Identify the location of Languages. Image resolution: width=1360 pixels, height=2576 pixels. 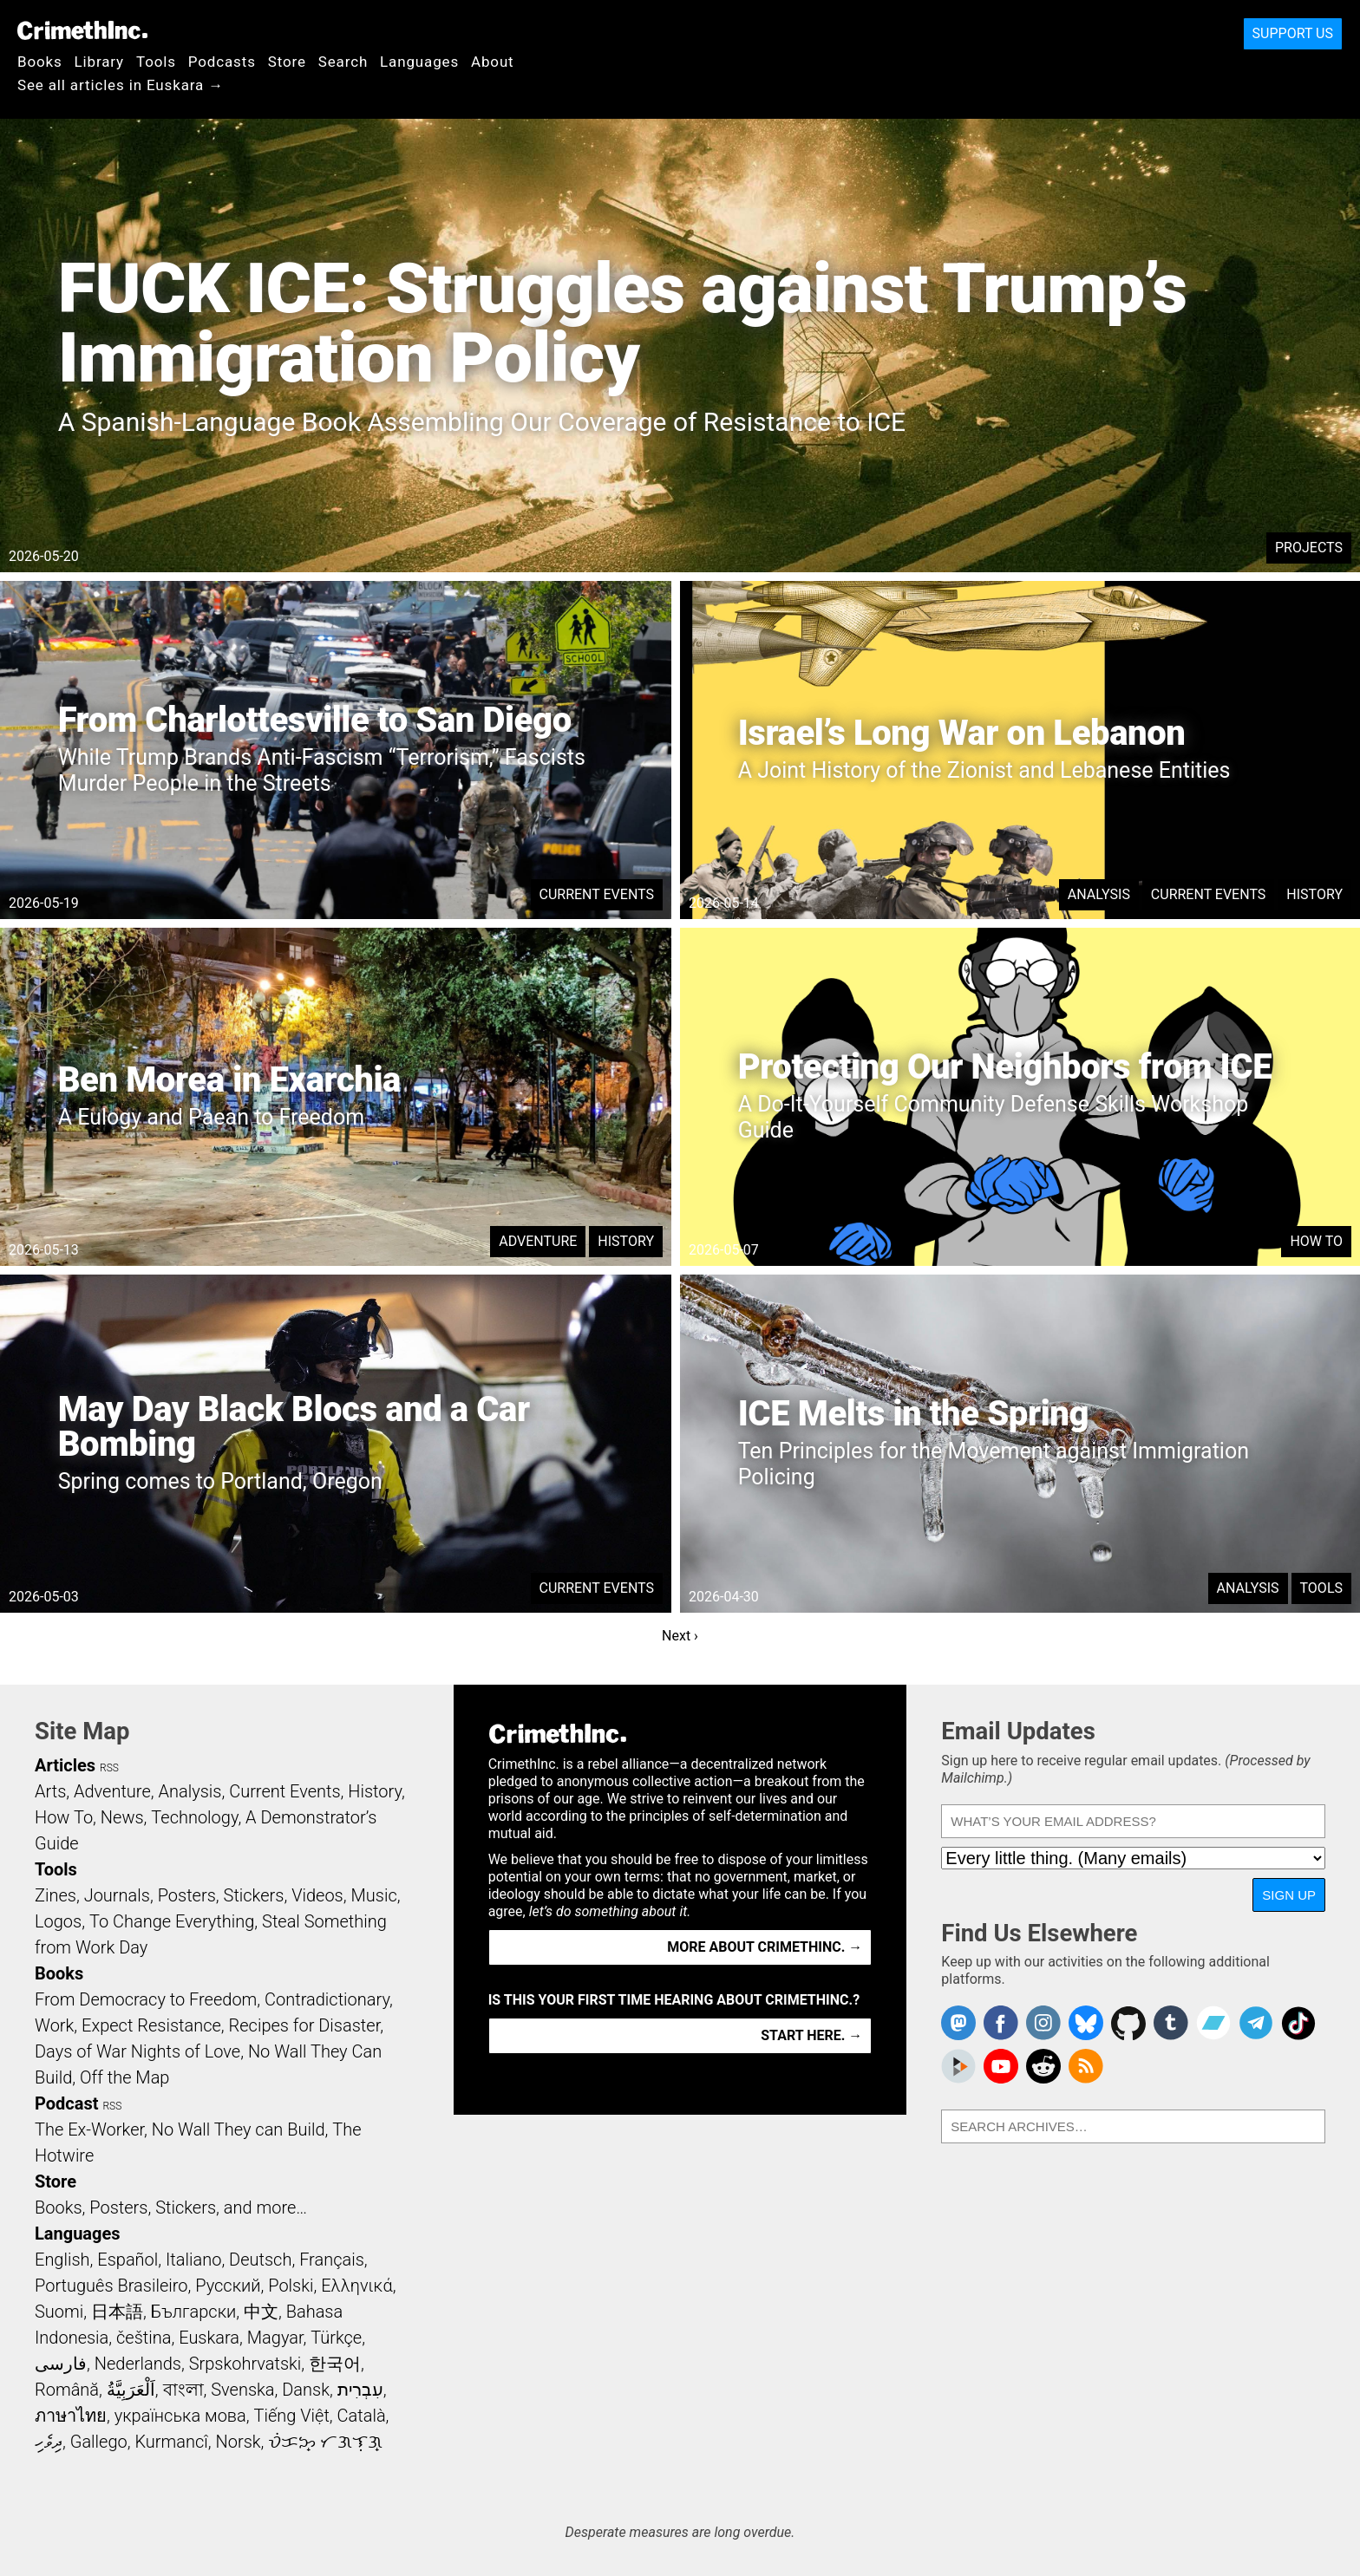
(419, 61).